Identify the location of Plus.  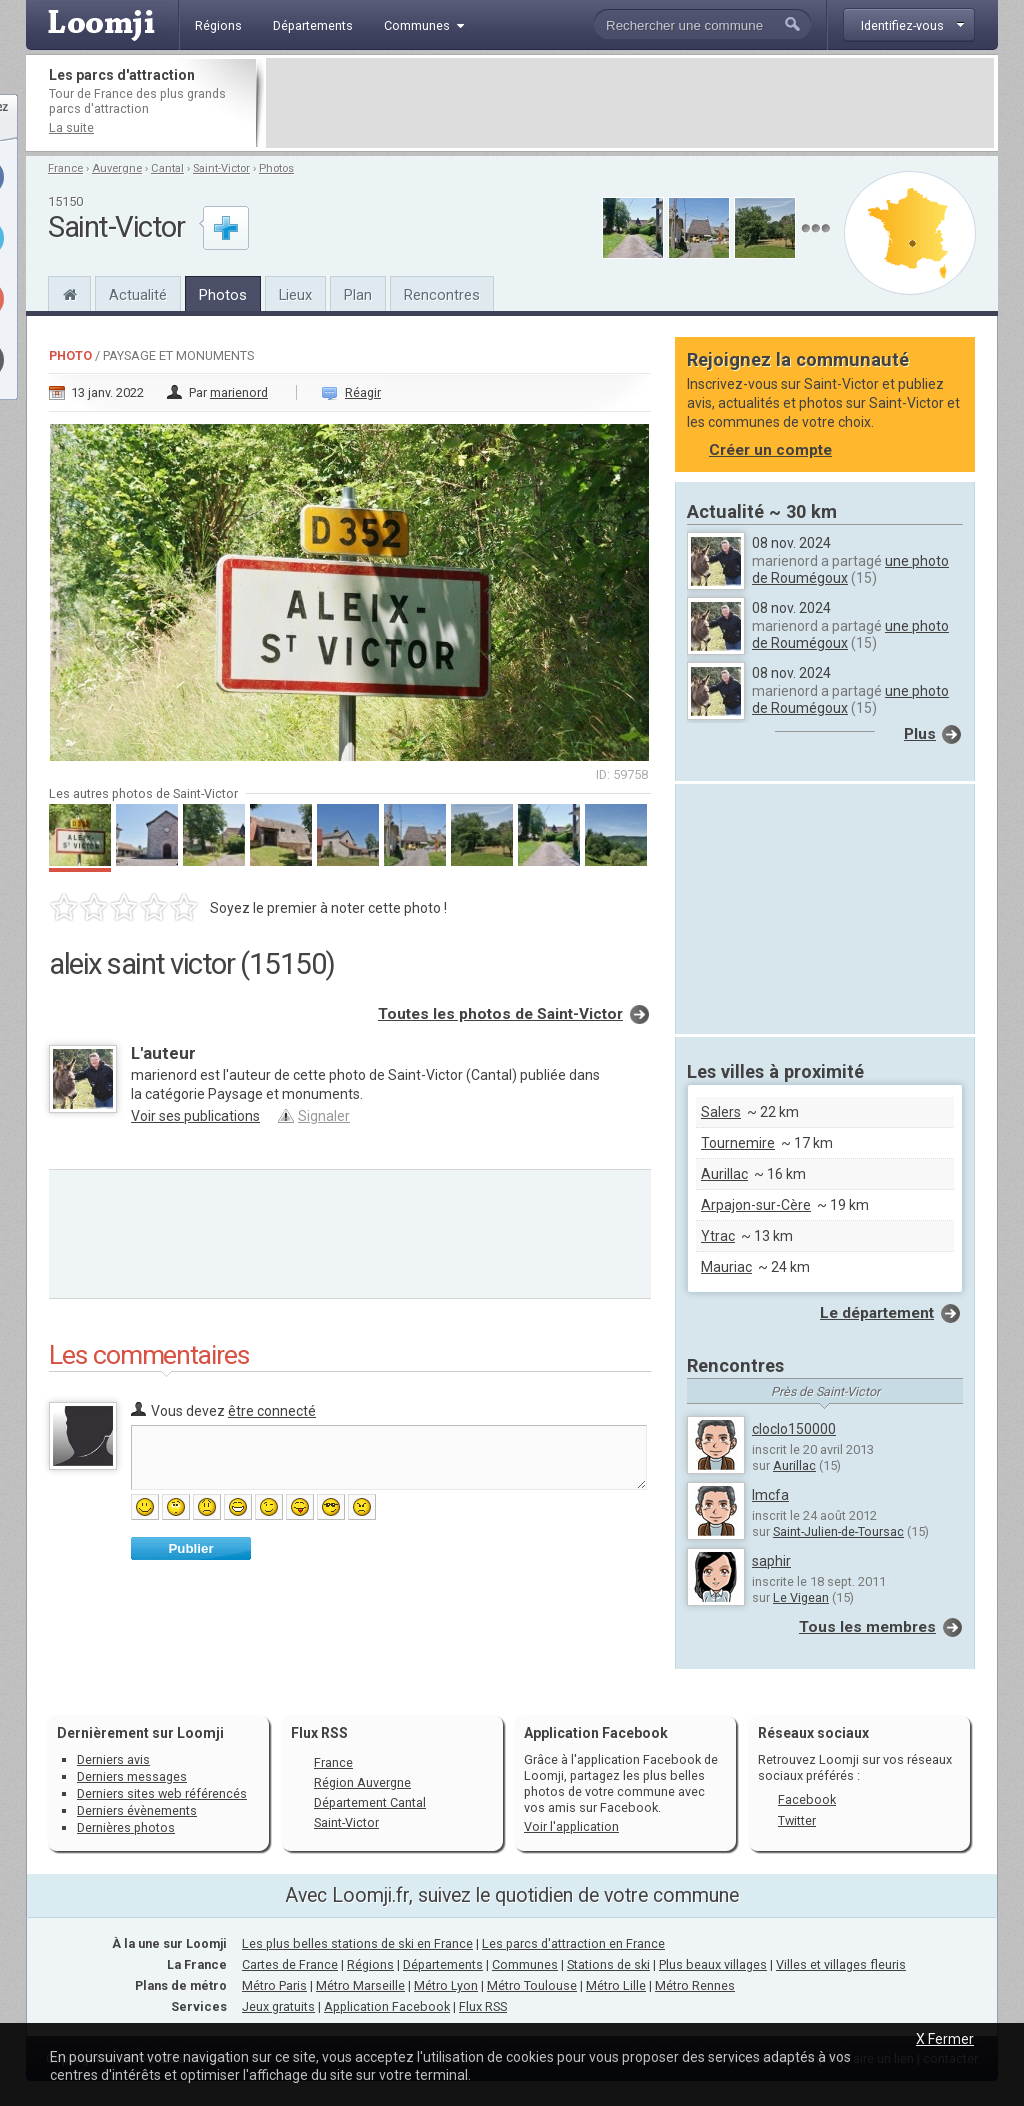
(920, 734).